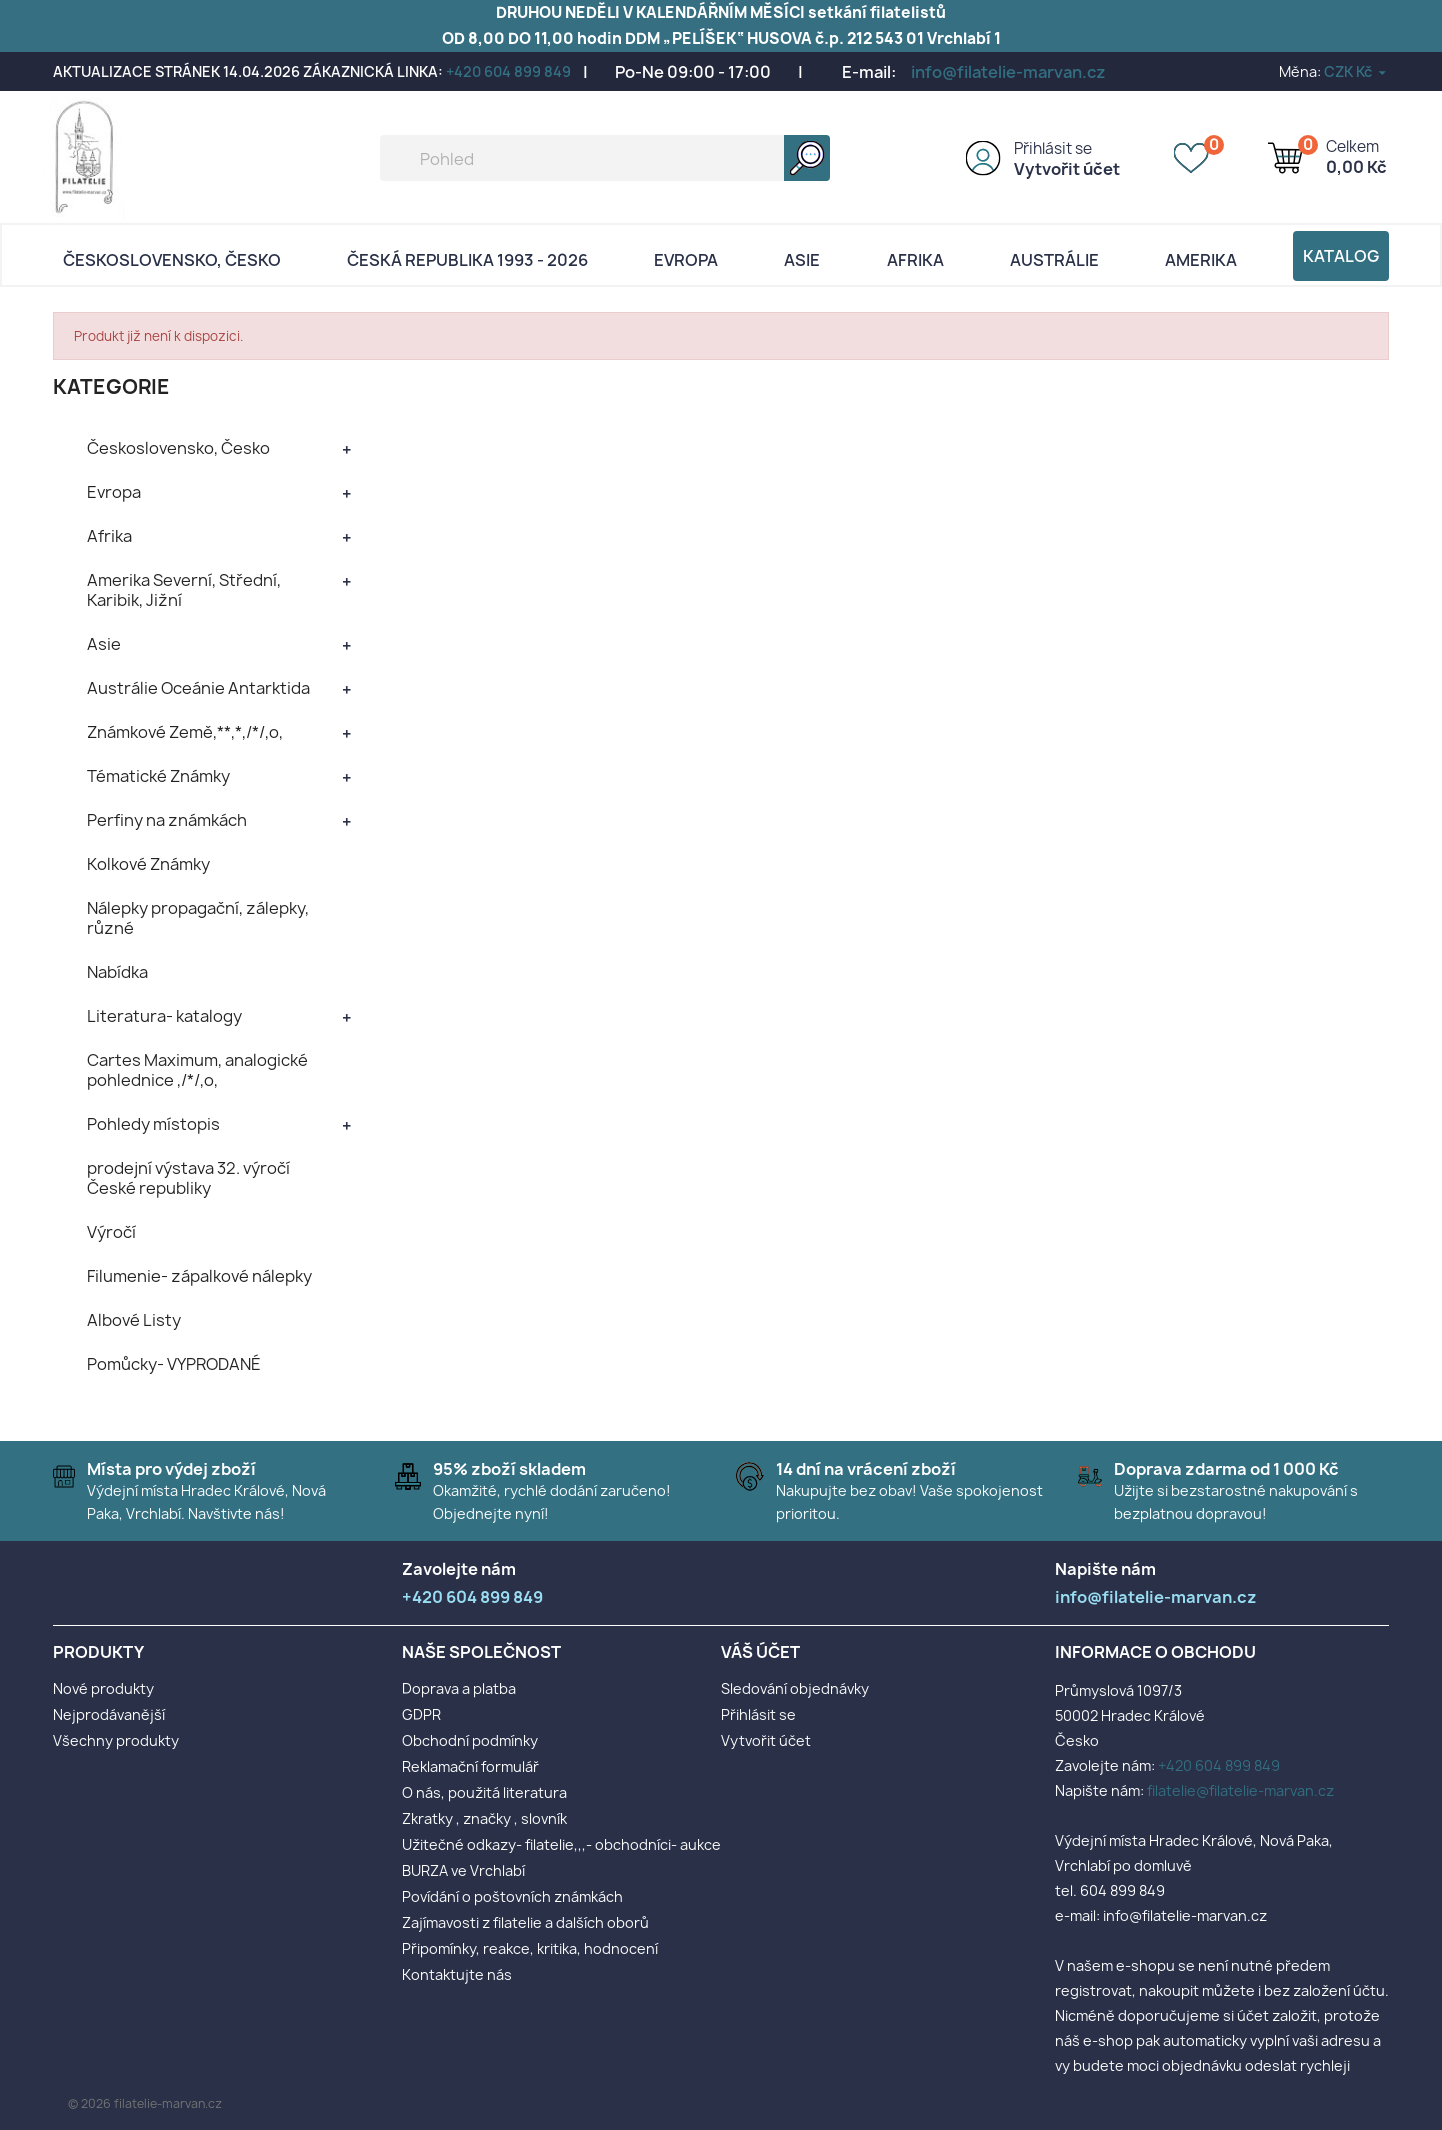 The height and width of the screenshot is (2130, 1442). I want to click on Literatura- katalogy, so click(164, 1016).